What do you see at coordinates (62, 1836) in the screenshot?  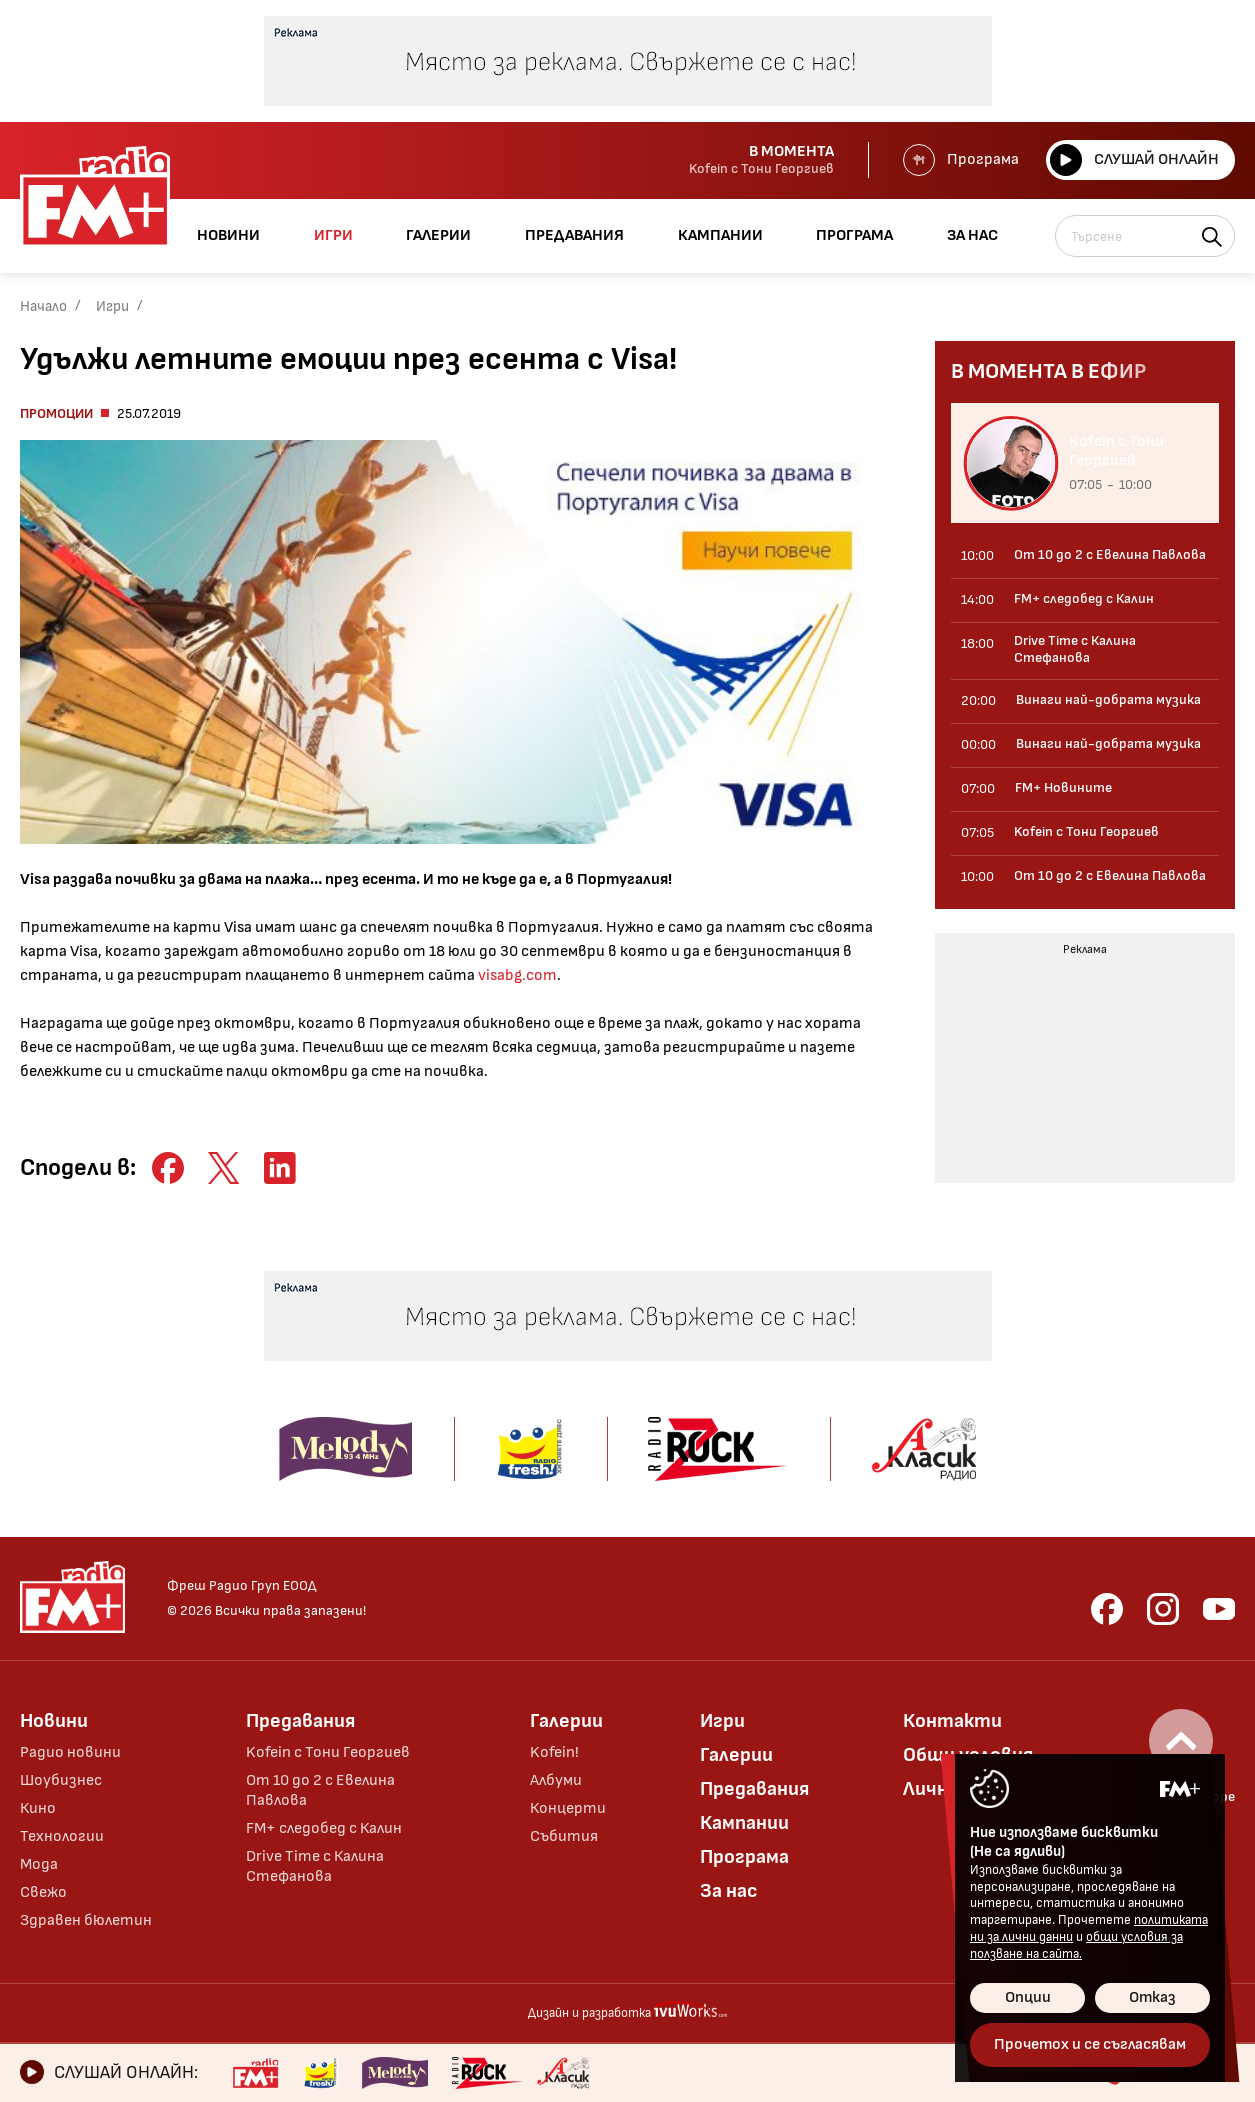 I see `Технологии` at bounding box center [62, 1836].